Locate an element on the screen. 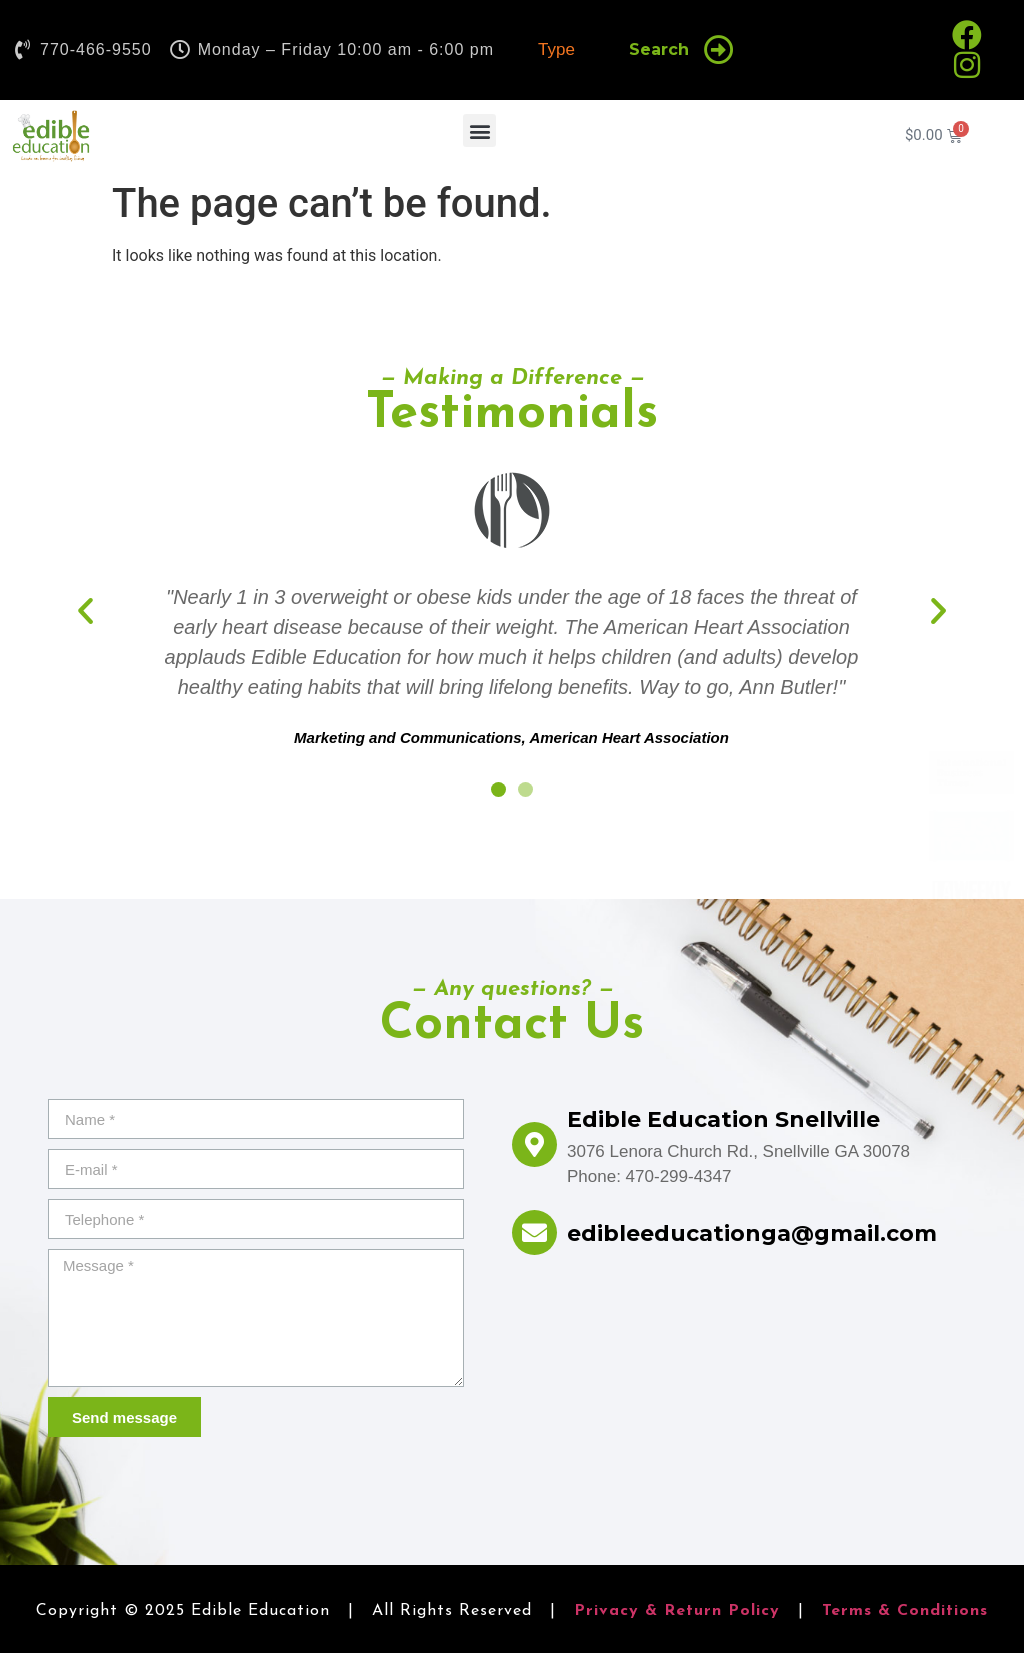 The image size is (1024, 1653). [edibleeducationga@gmail.com] is located at coordinates (534, 1232).